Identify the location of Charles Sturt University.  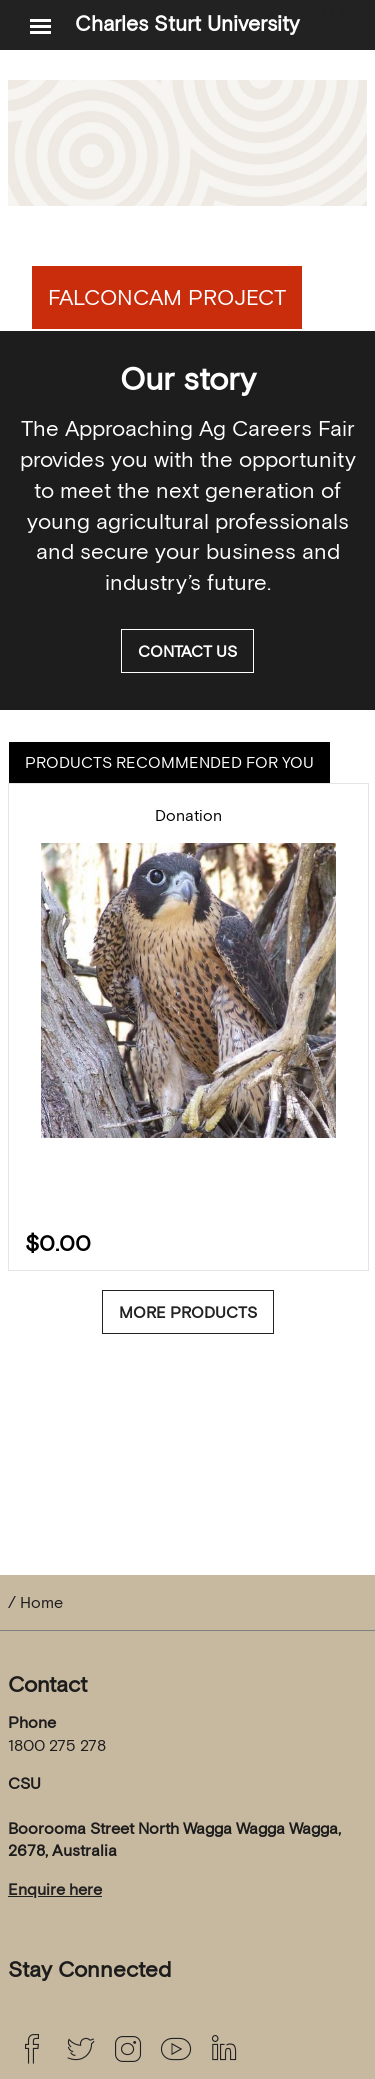
(187, 23).